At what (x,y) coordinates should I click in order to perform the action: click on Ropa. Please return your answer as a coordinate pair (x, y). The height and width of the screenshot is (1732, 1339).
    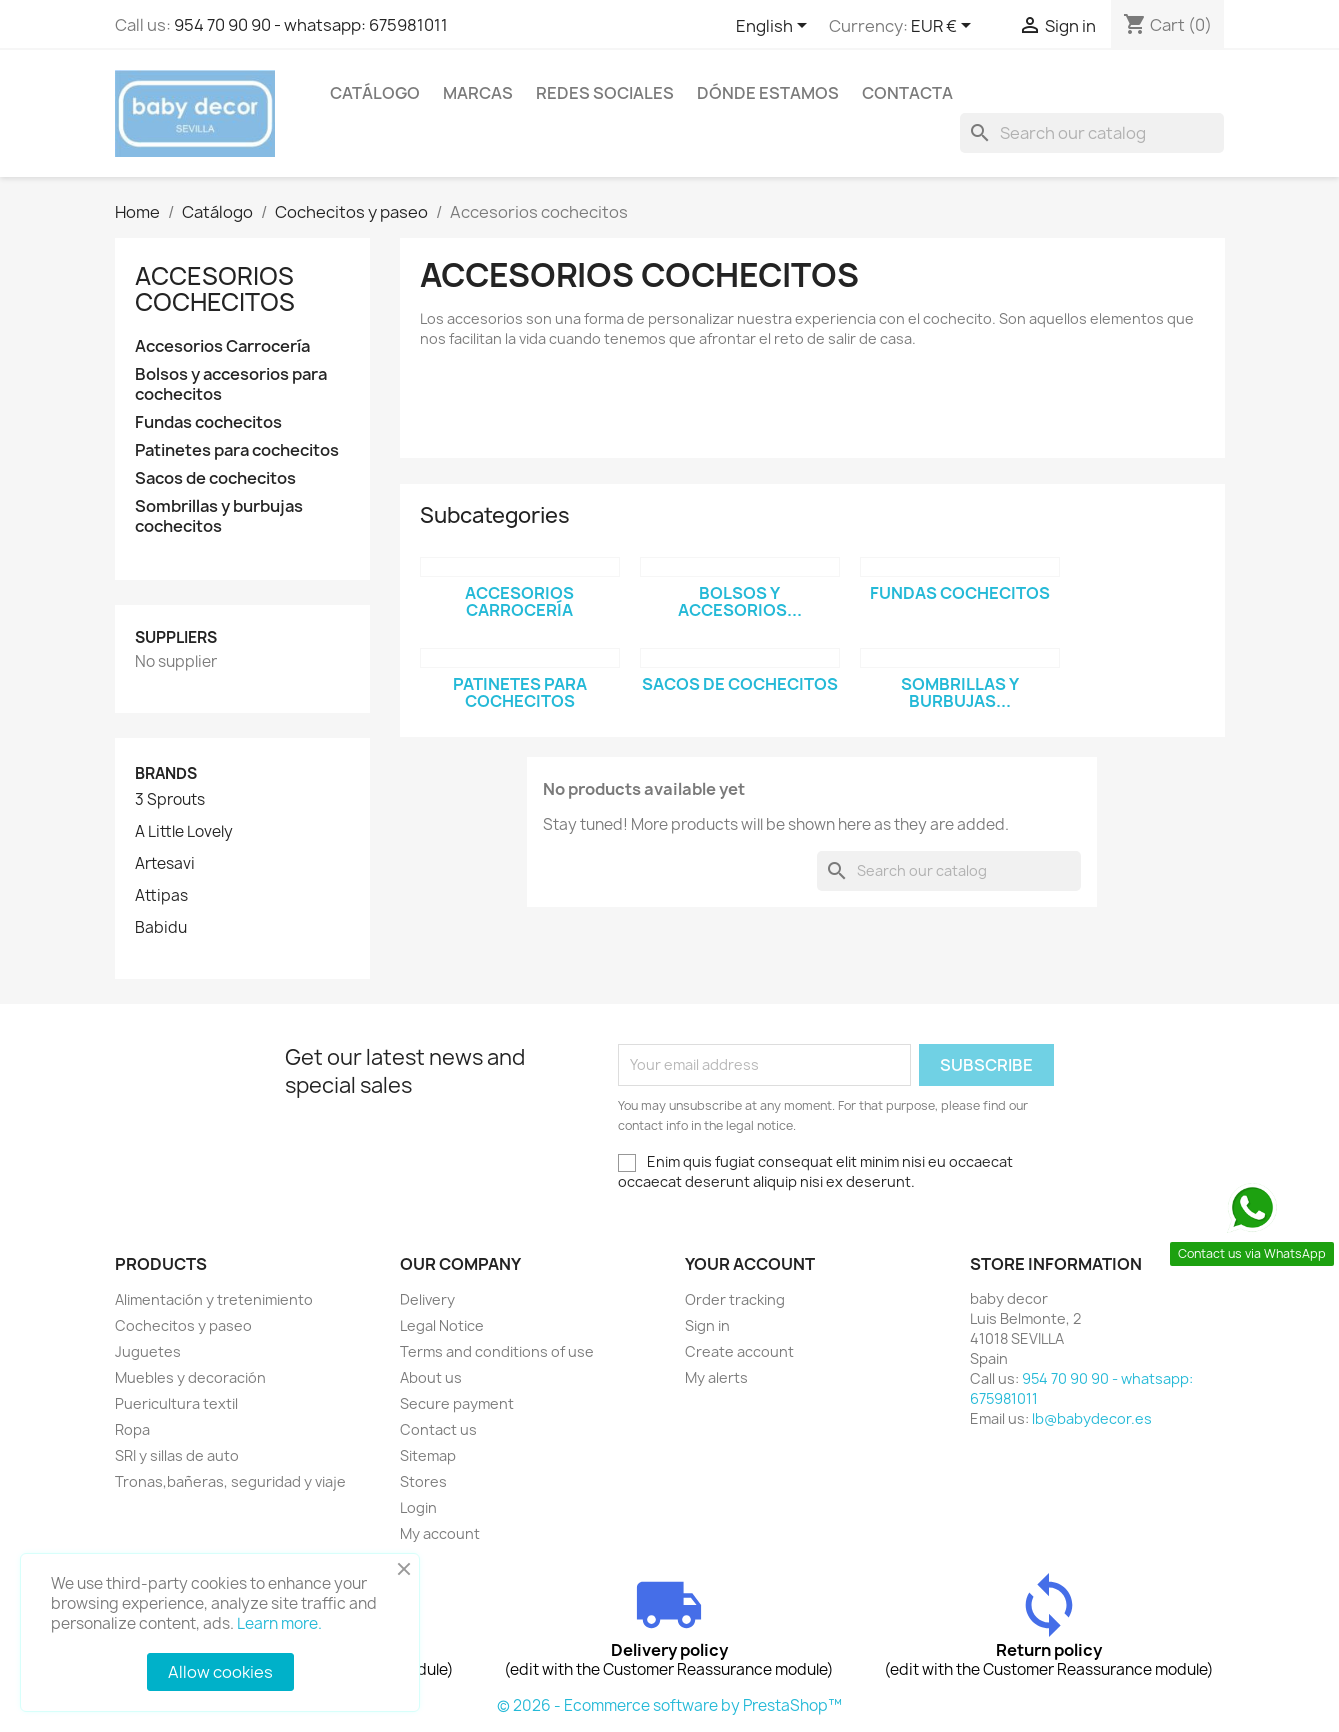
    Looking at the image, I should click on (132, 1429).